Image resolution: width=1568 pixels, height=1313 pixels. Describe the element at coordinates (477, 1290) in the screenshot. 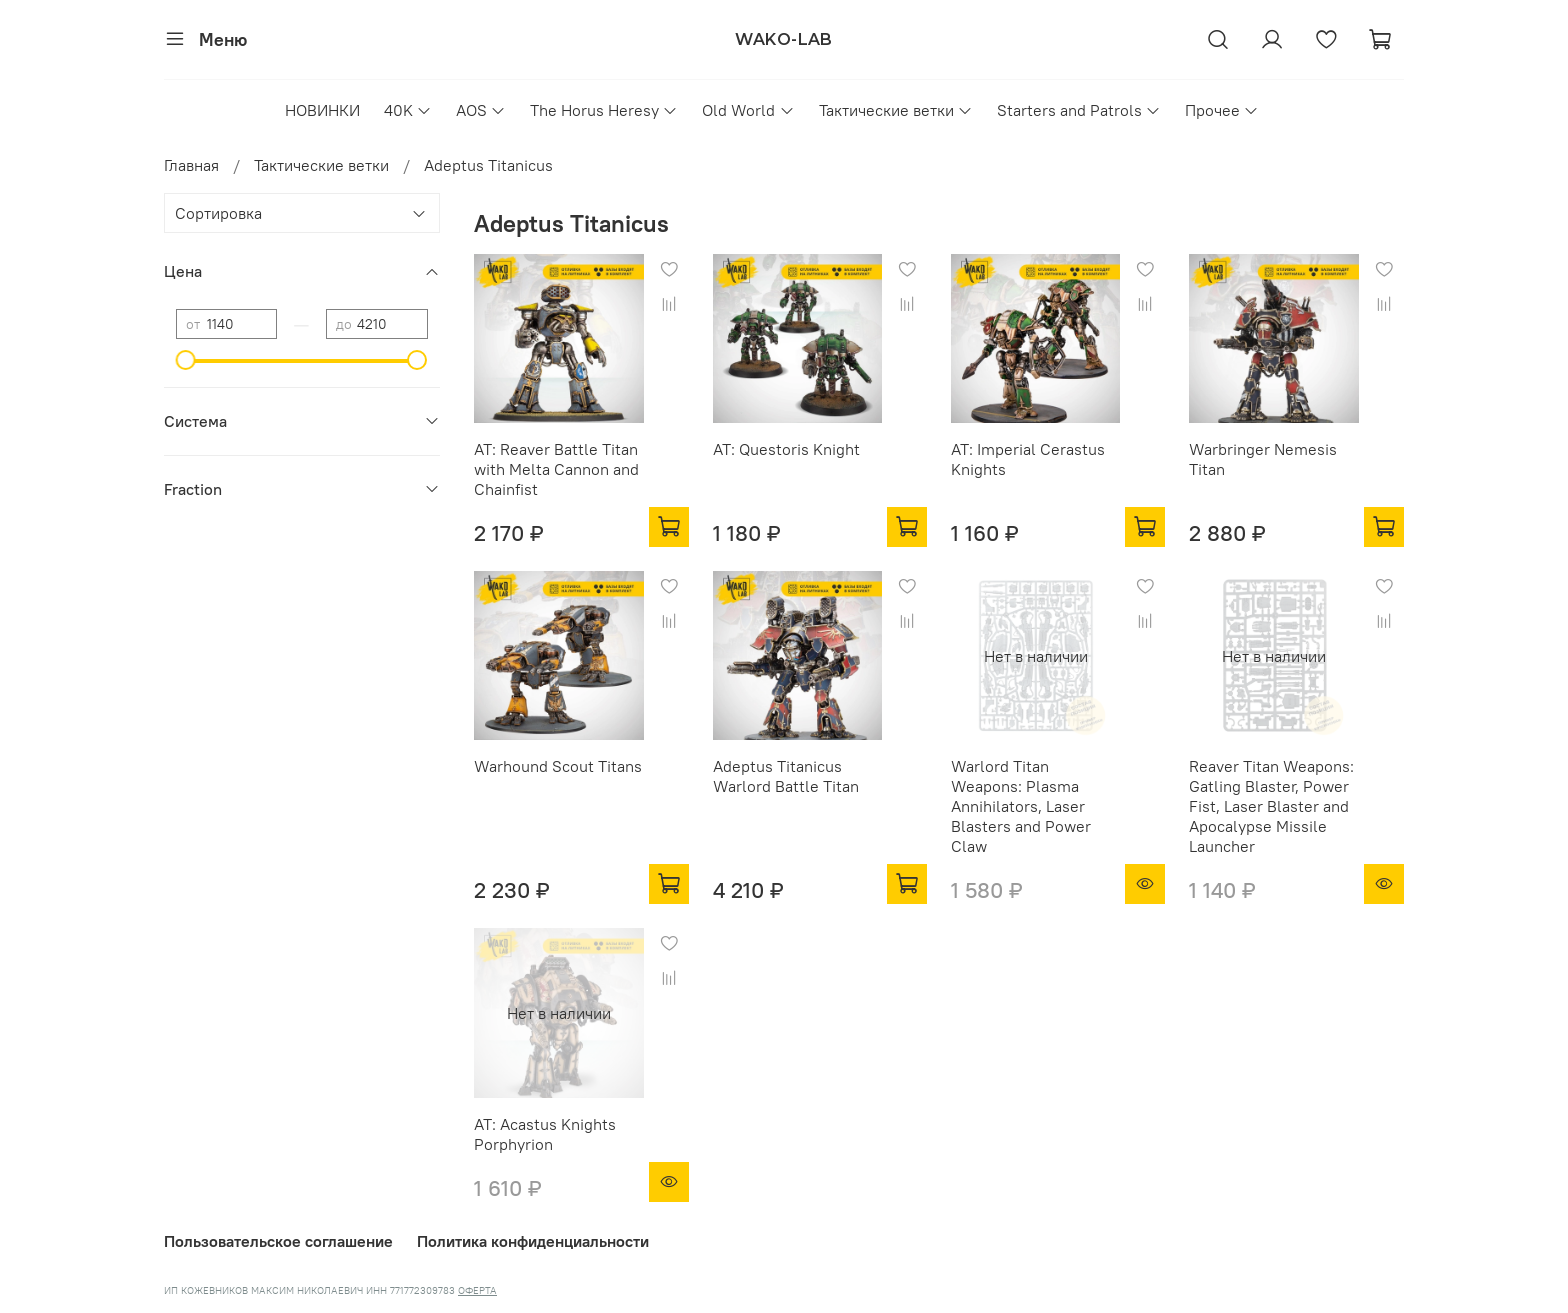

I see `ОФЕРТА` at that location.